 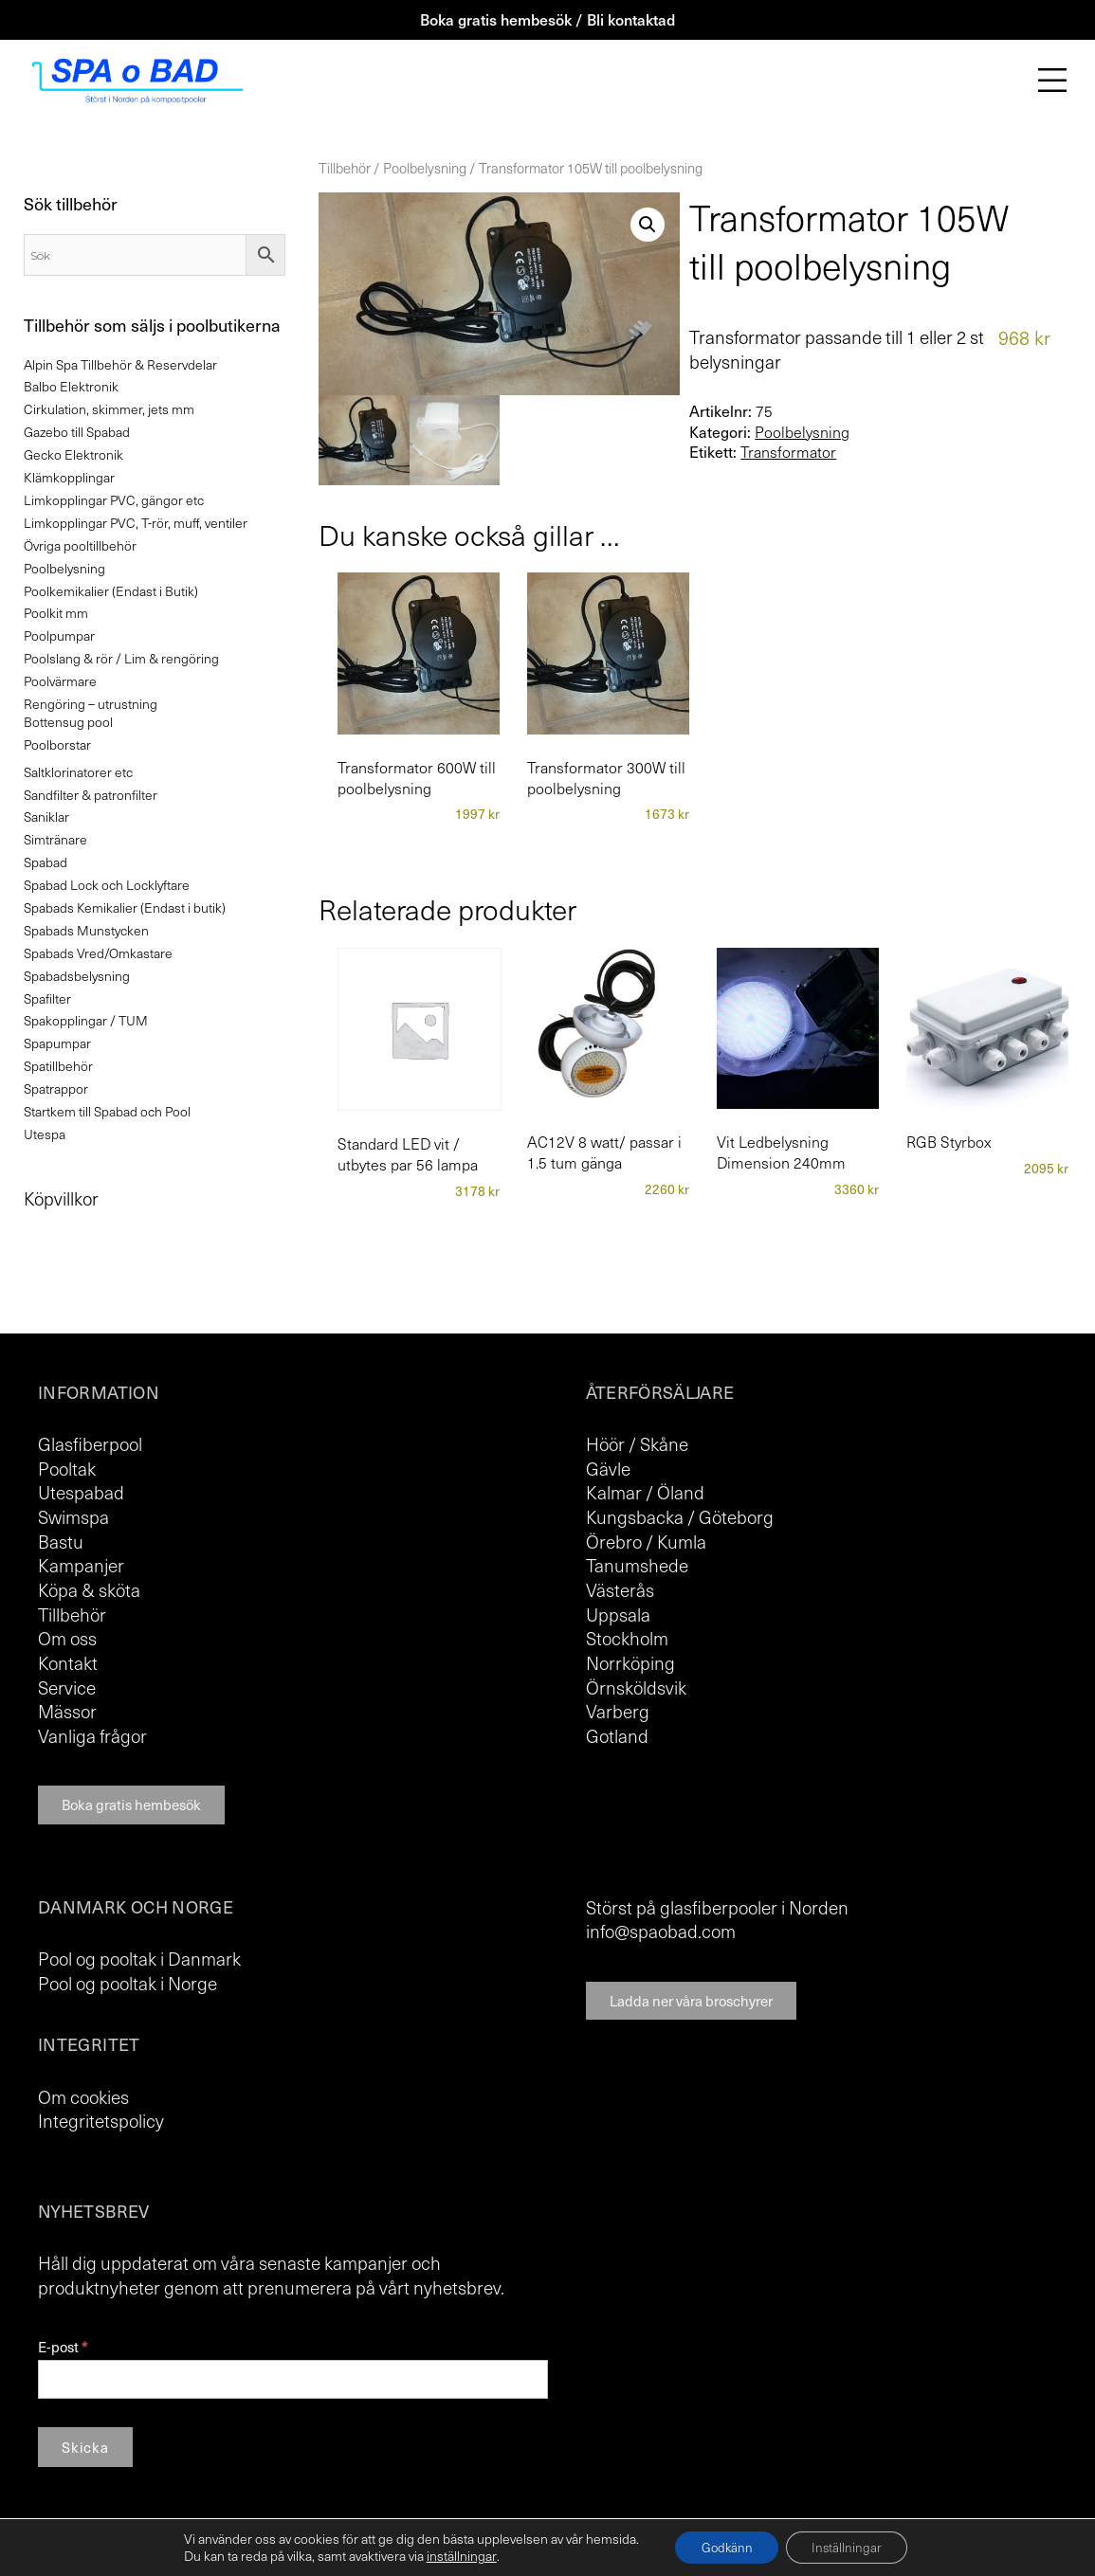 I want to click on Mässor, so click(x=67, y=1710).